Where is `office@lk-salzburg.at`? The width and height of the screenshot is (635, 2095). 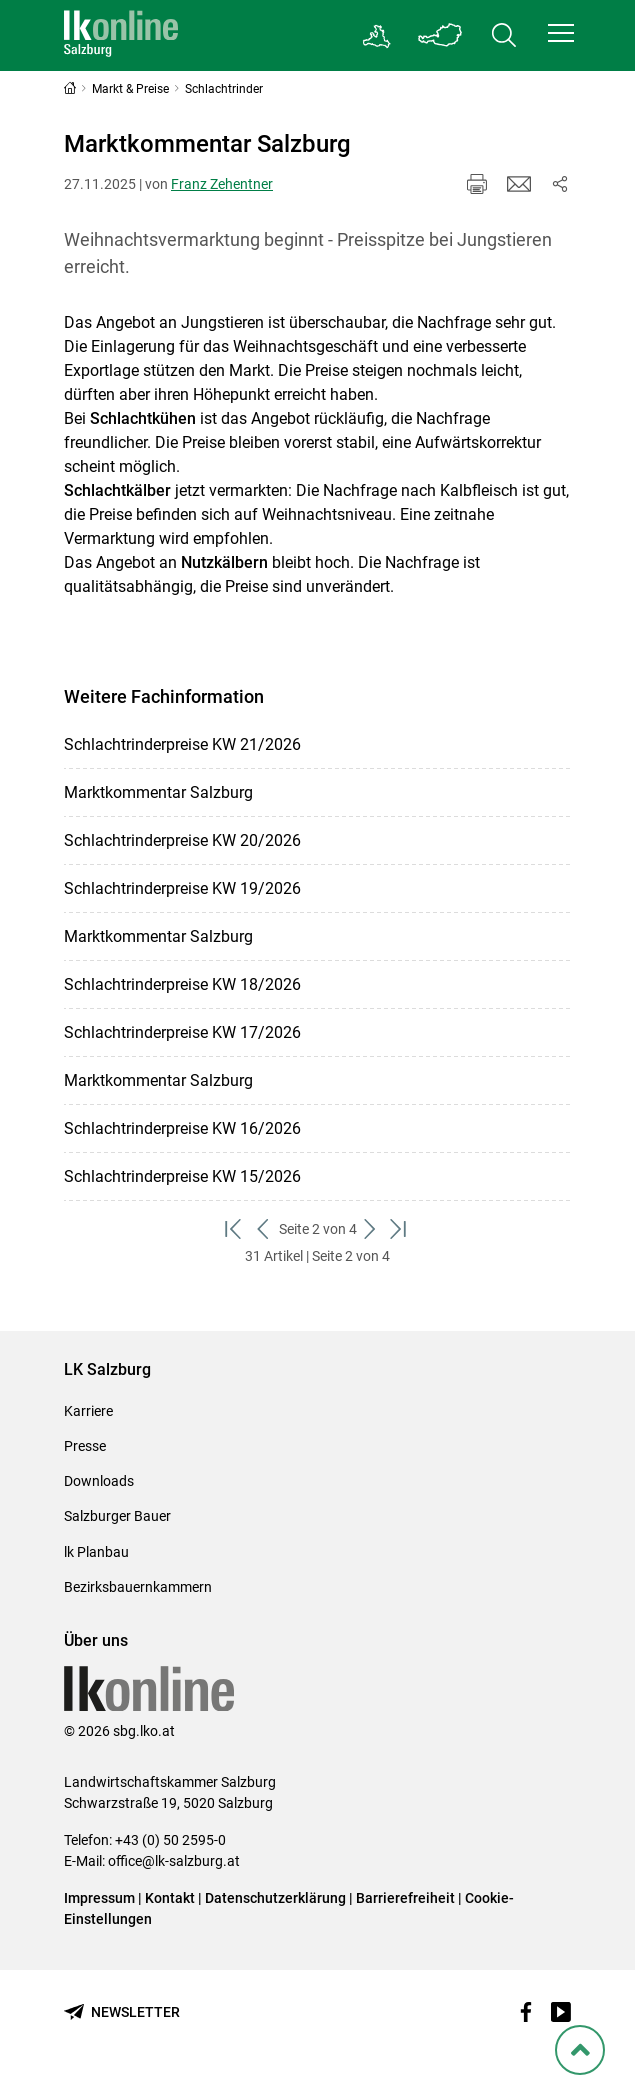
office@lk-salzburg.at is located at coordinates (174, 1861).